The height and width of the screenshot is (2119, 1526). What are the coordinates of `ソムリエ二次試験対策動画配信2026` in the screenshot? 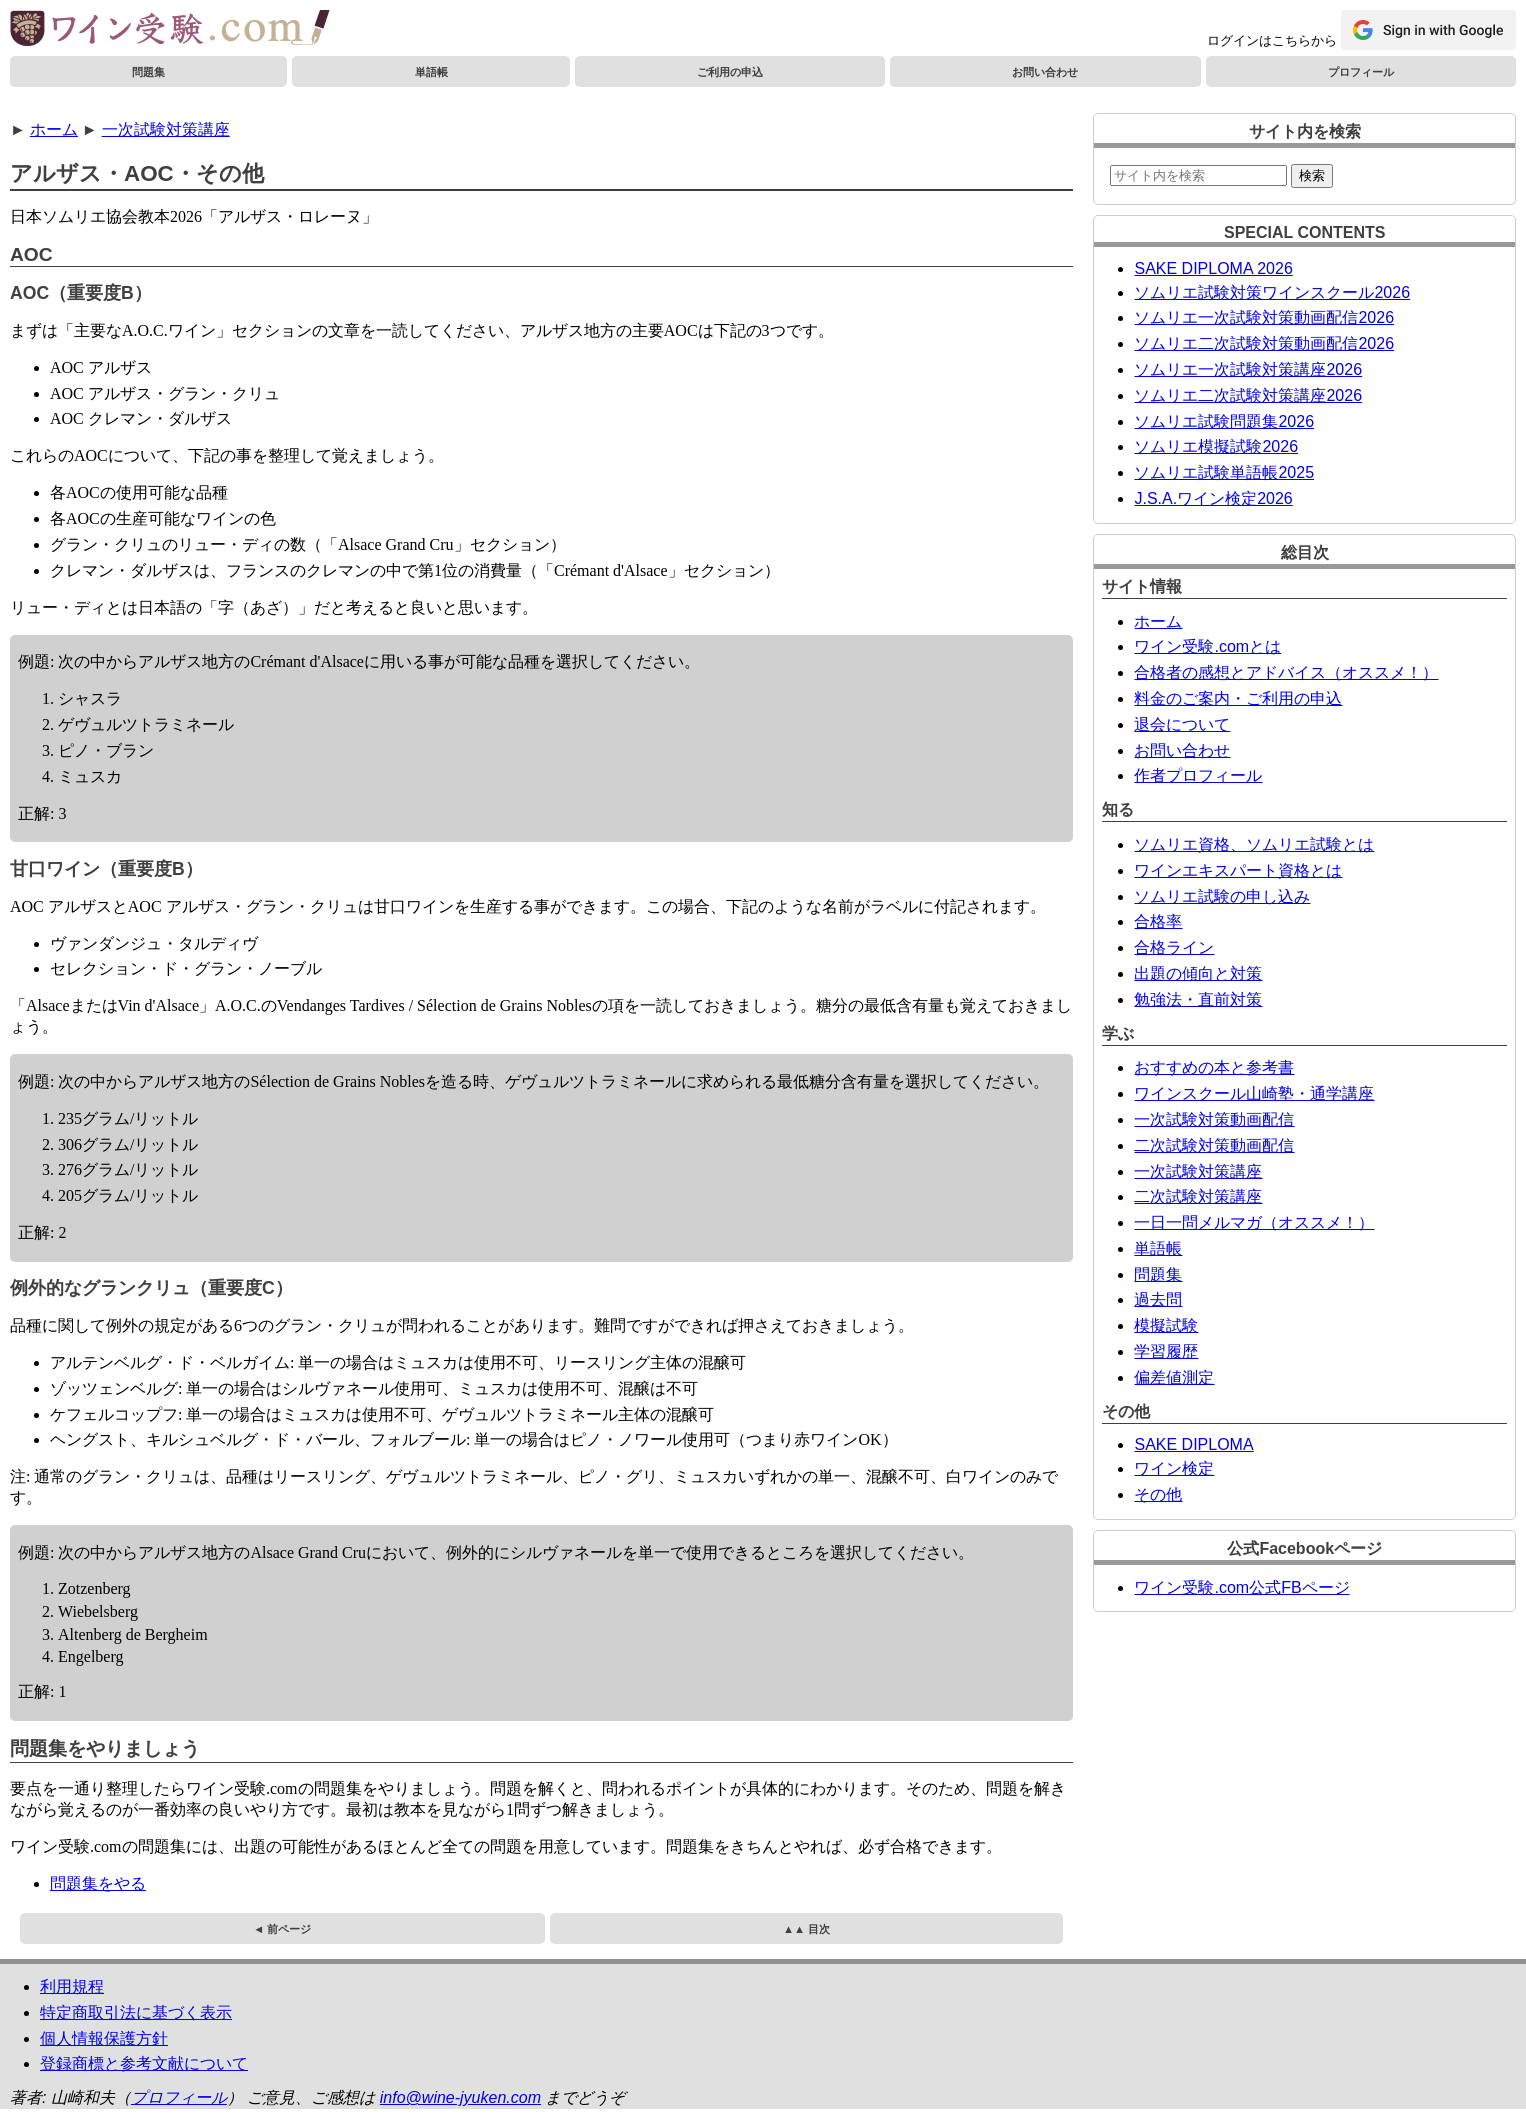 It's located at (1264, 343).